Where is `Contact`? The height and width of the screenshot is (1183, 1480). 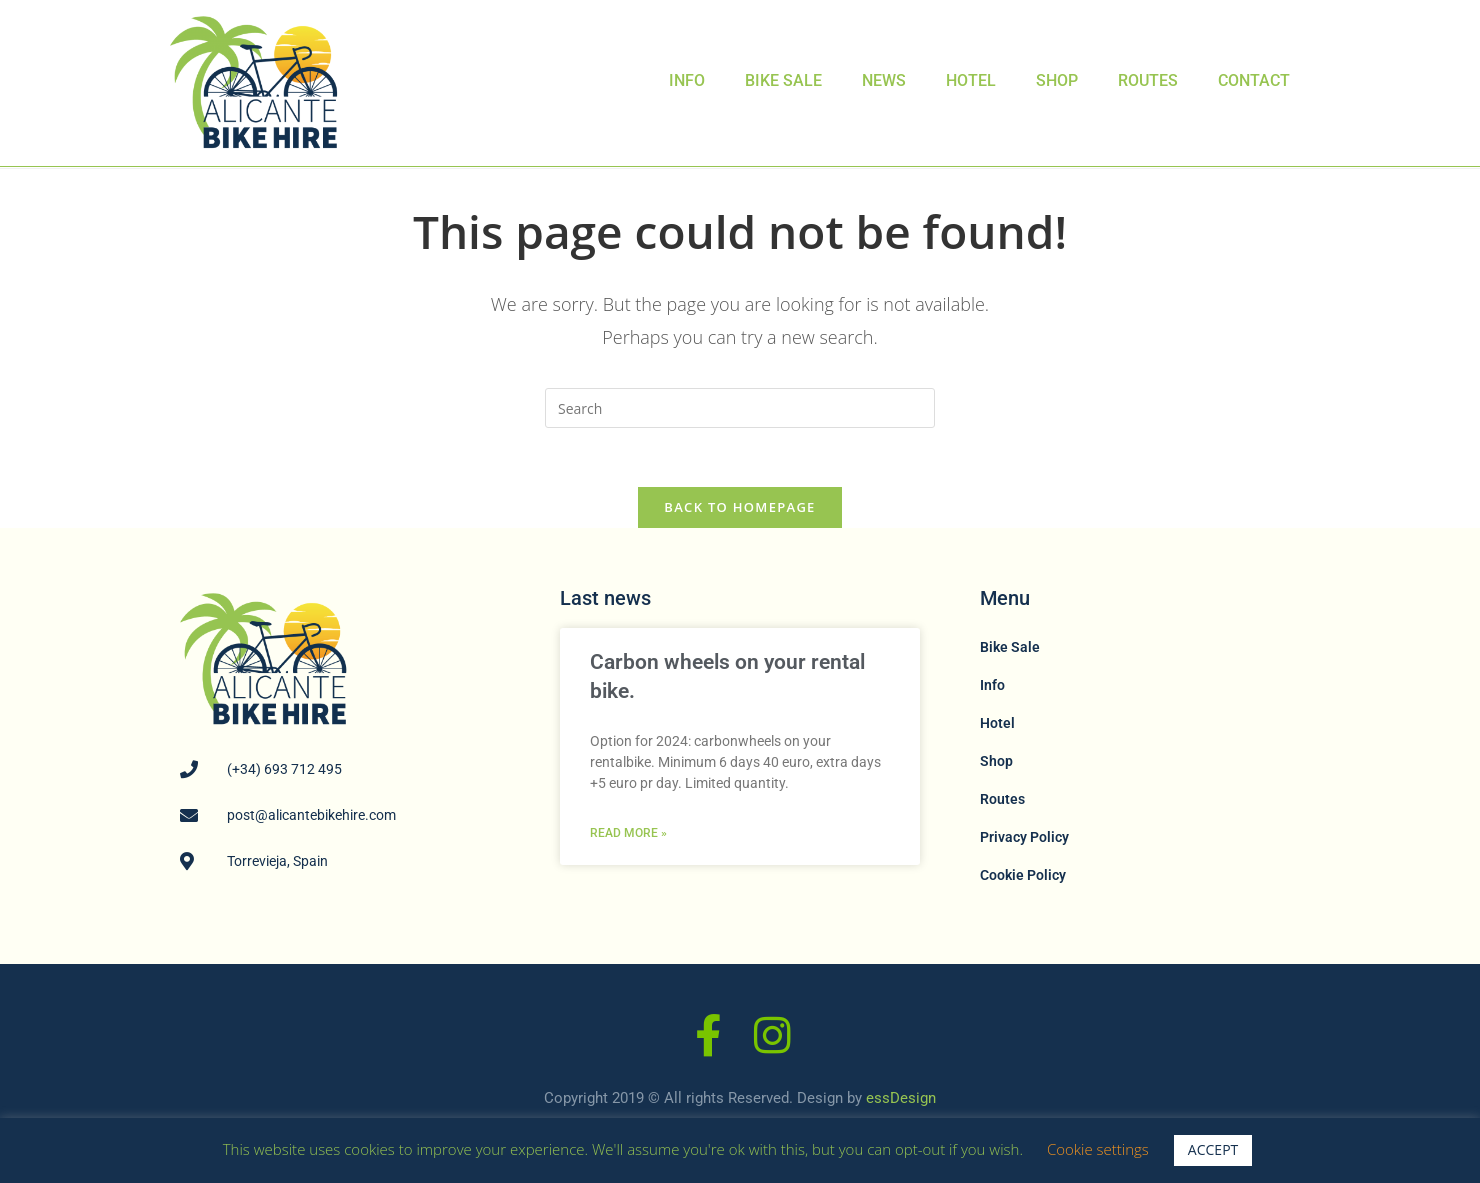 Contact is located at coordinates (1254, 80).